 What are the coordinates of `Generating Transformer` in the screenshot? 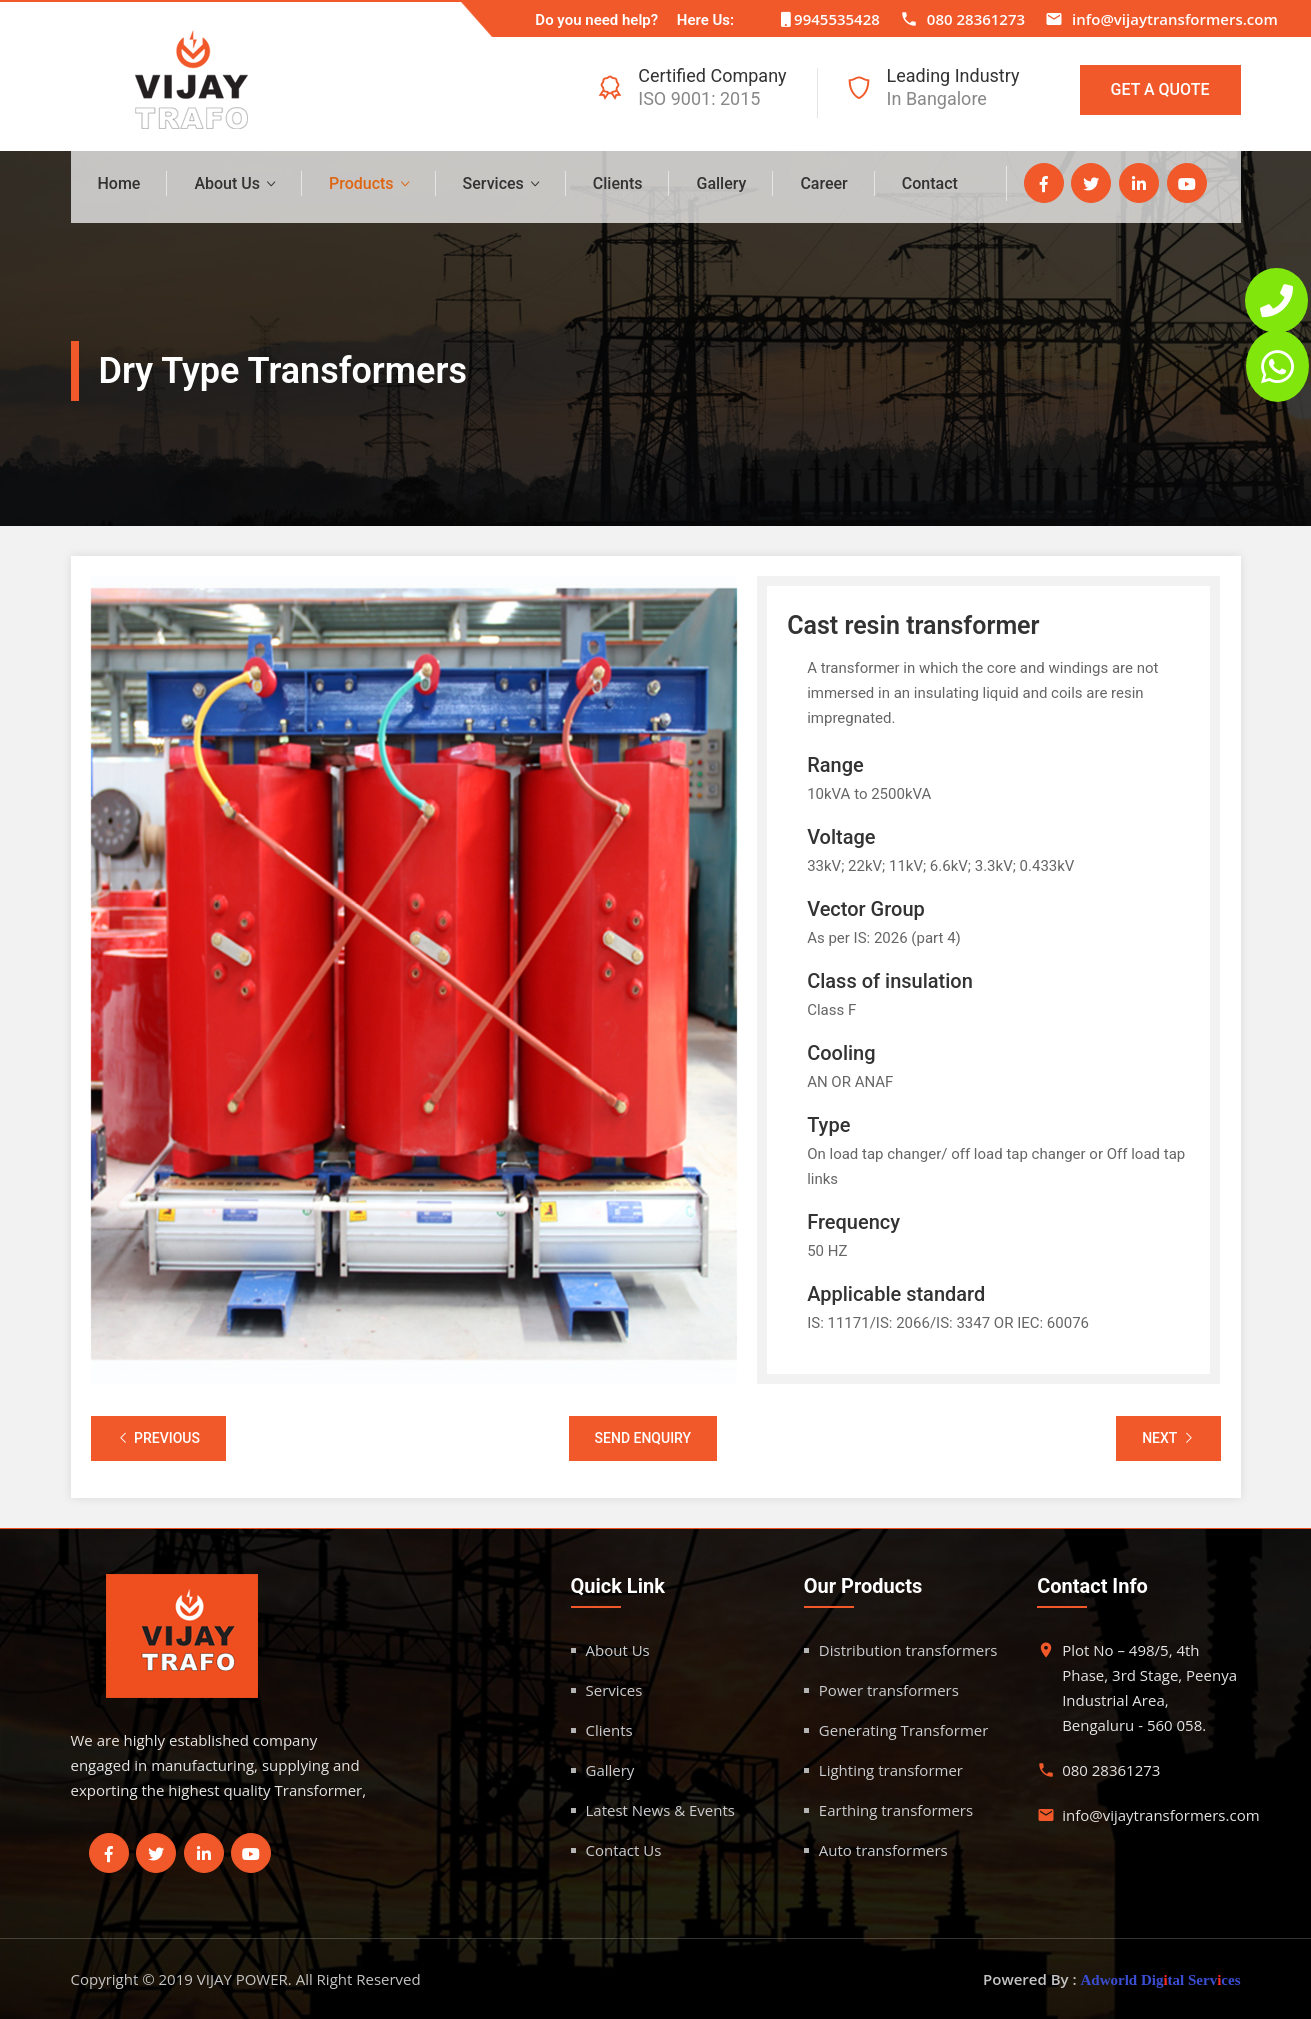 It's located at (904, 1730).